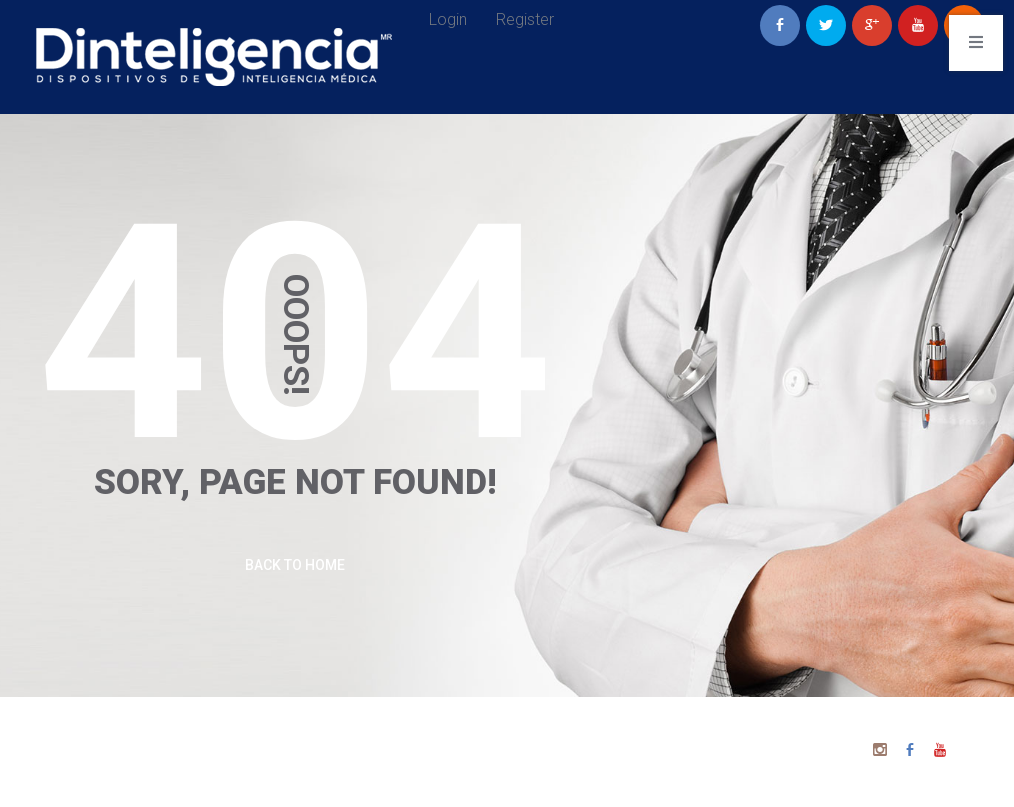 This screenshot has height=807, width=1014. What do you see at coordinates (600, 766) in the screenshot?
I see `Aviso de Privacidad` at bounding box center [600, 766].